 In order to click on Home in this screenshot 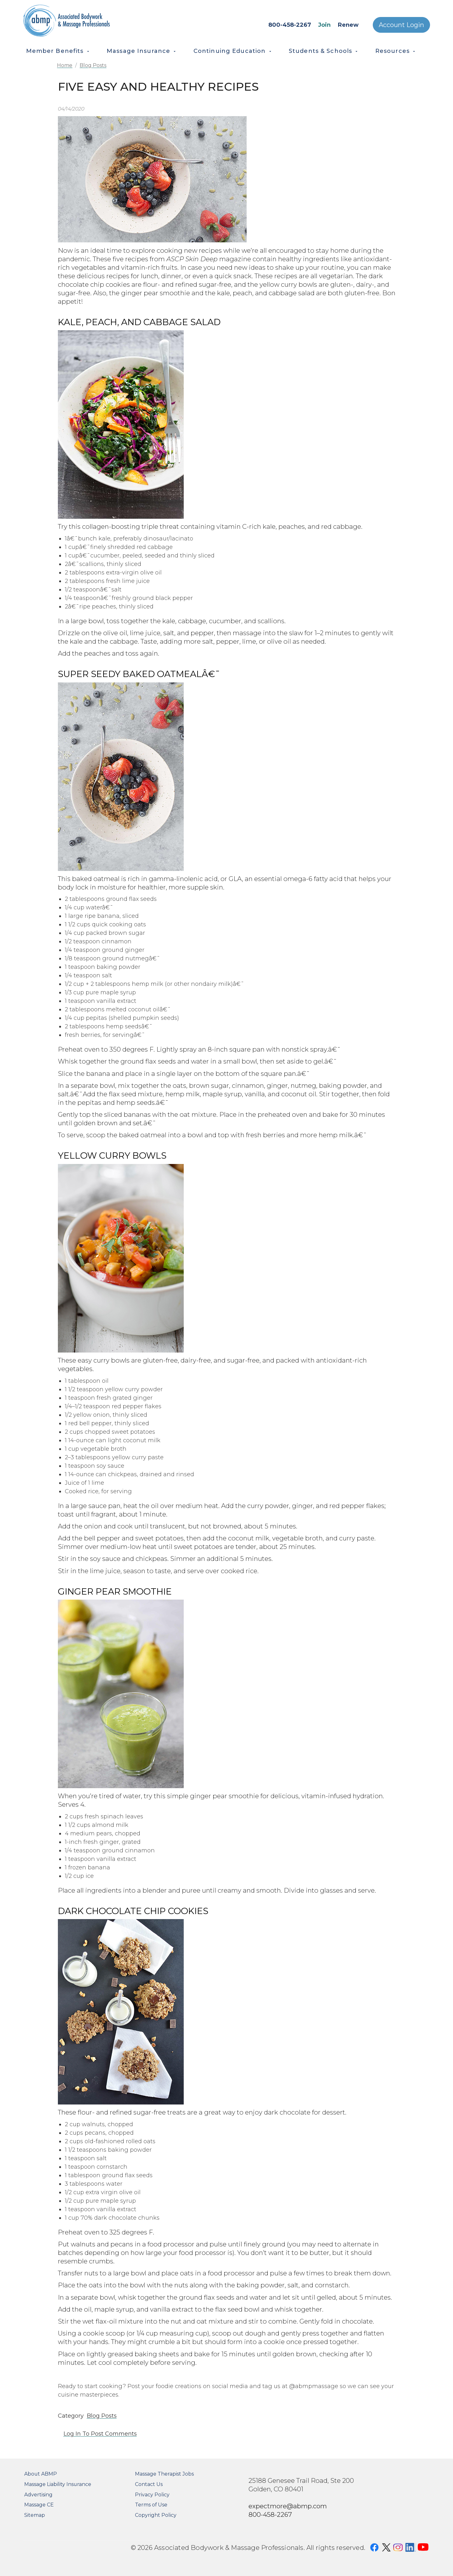, I will do `click(64, 65)`.